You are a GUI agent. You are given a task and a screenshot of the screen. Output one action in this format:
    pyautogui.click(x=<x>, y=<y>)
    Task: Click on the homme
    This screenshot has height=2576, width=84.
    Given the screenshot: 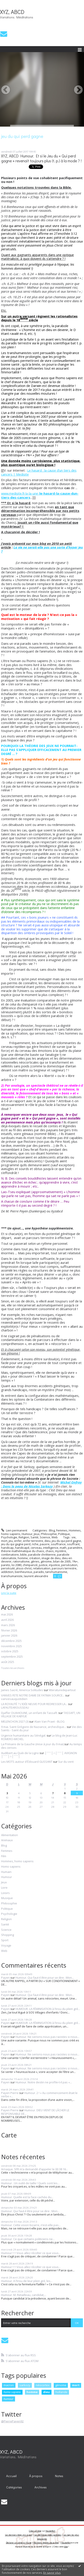 What is the action you would take?
    pyautogui.click(x=23, y=1558)
    